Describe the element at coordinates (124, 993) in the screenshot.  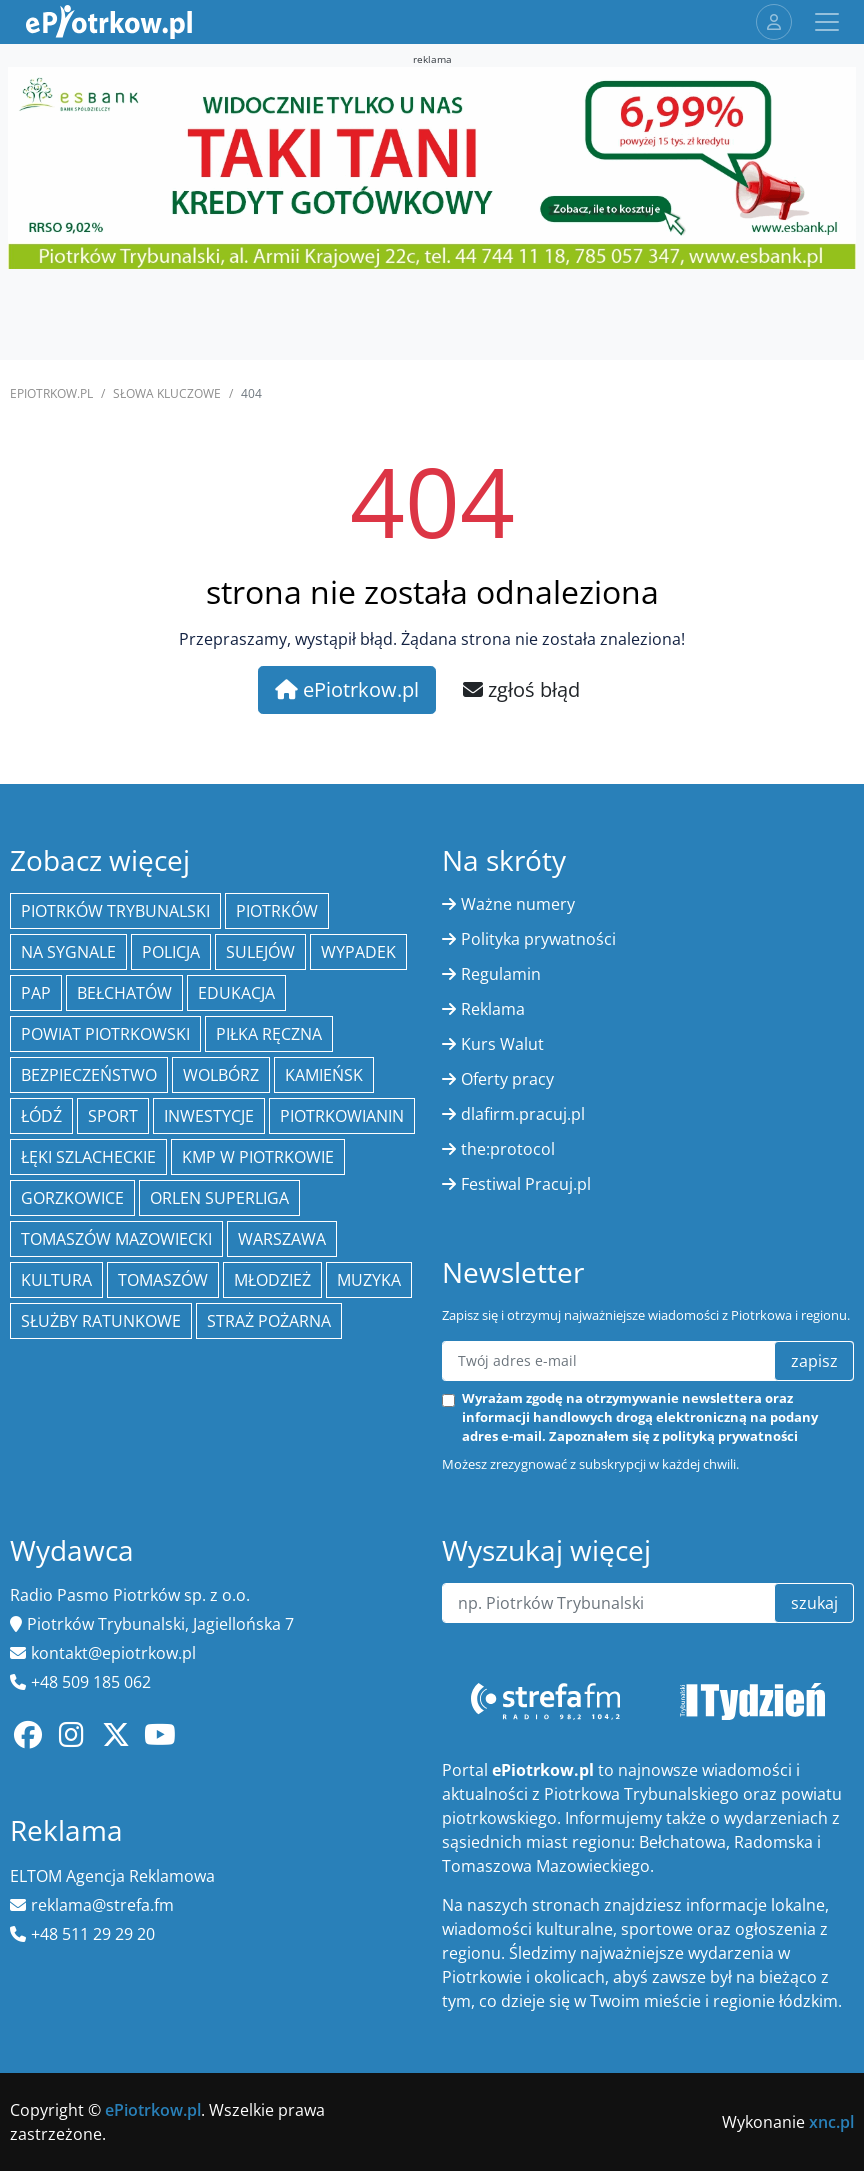
I see `Bełchatów` at that location.